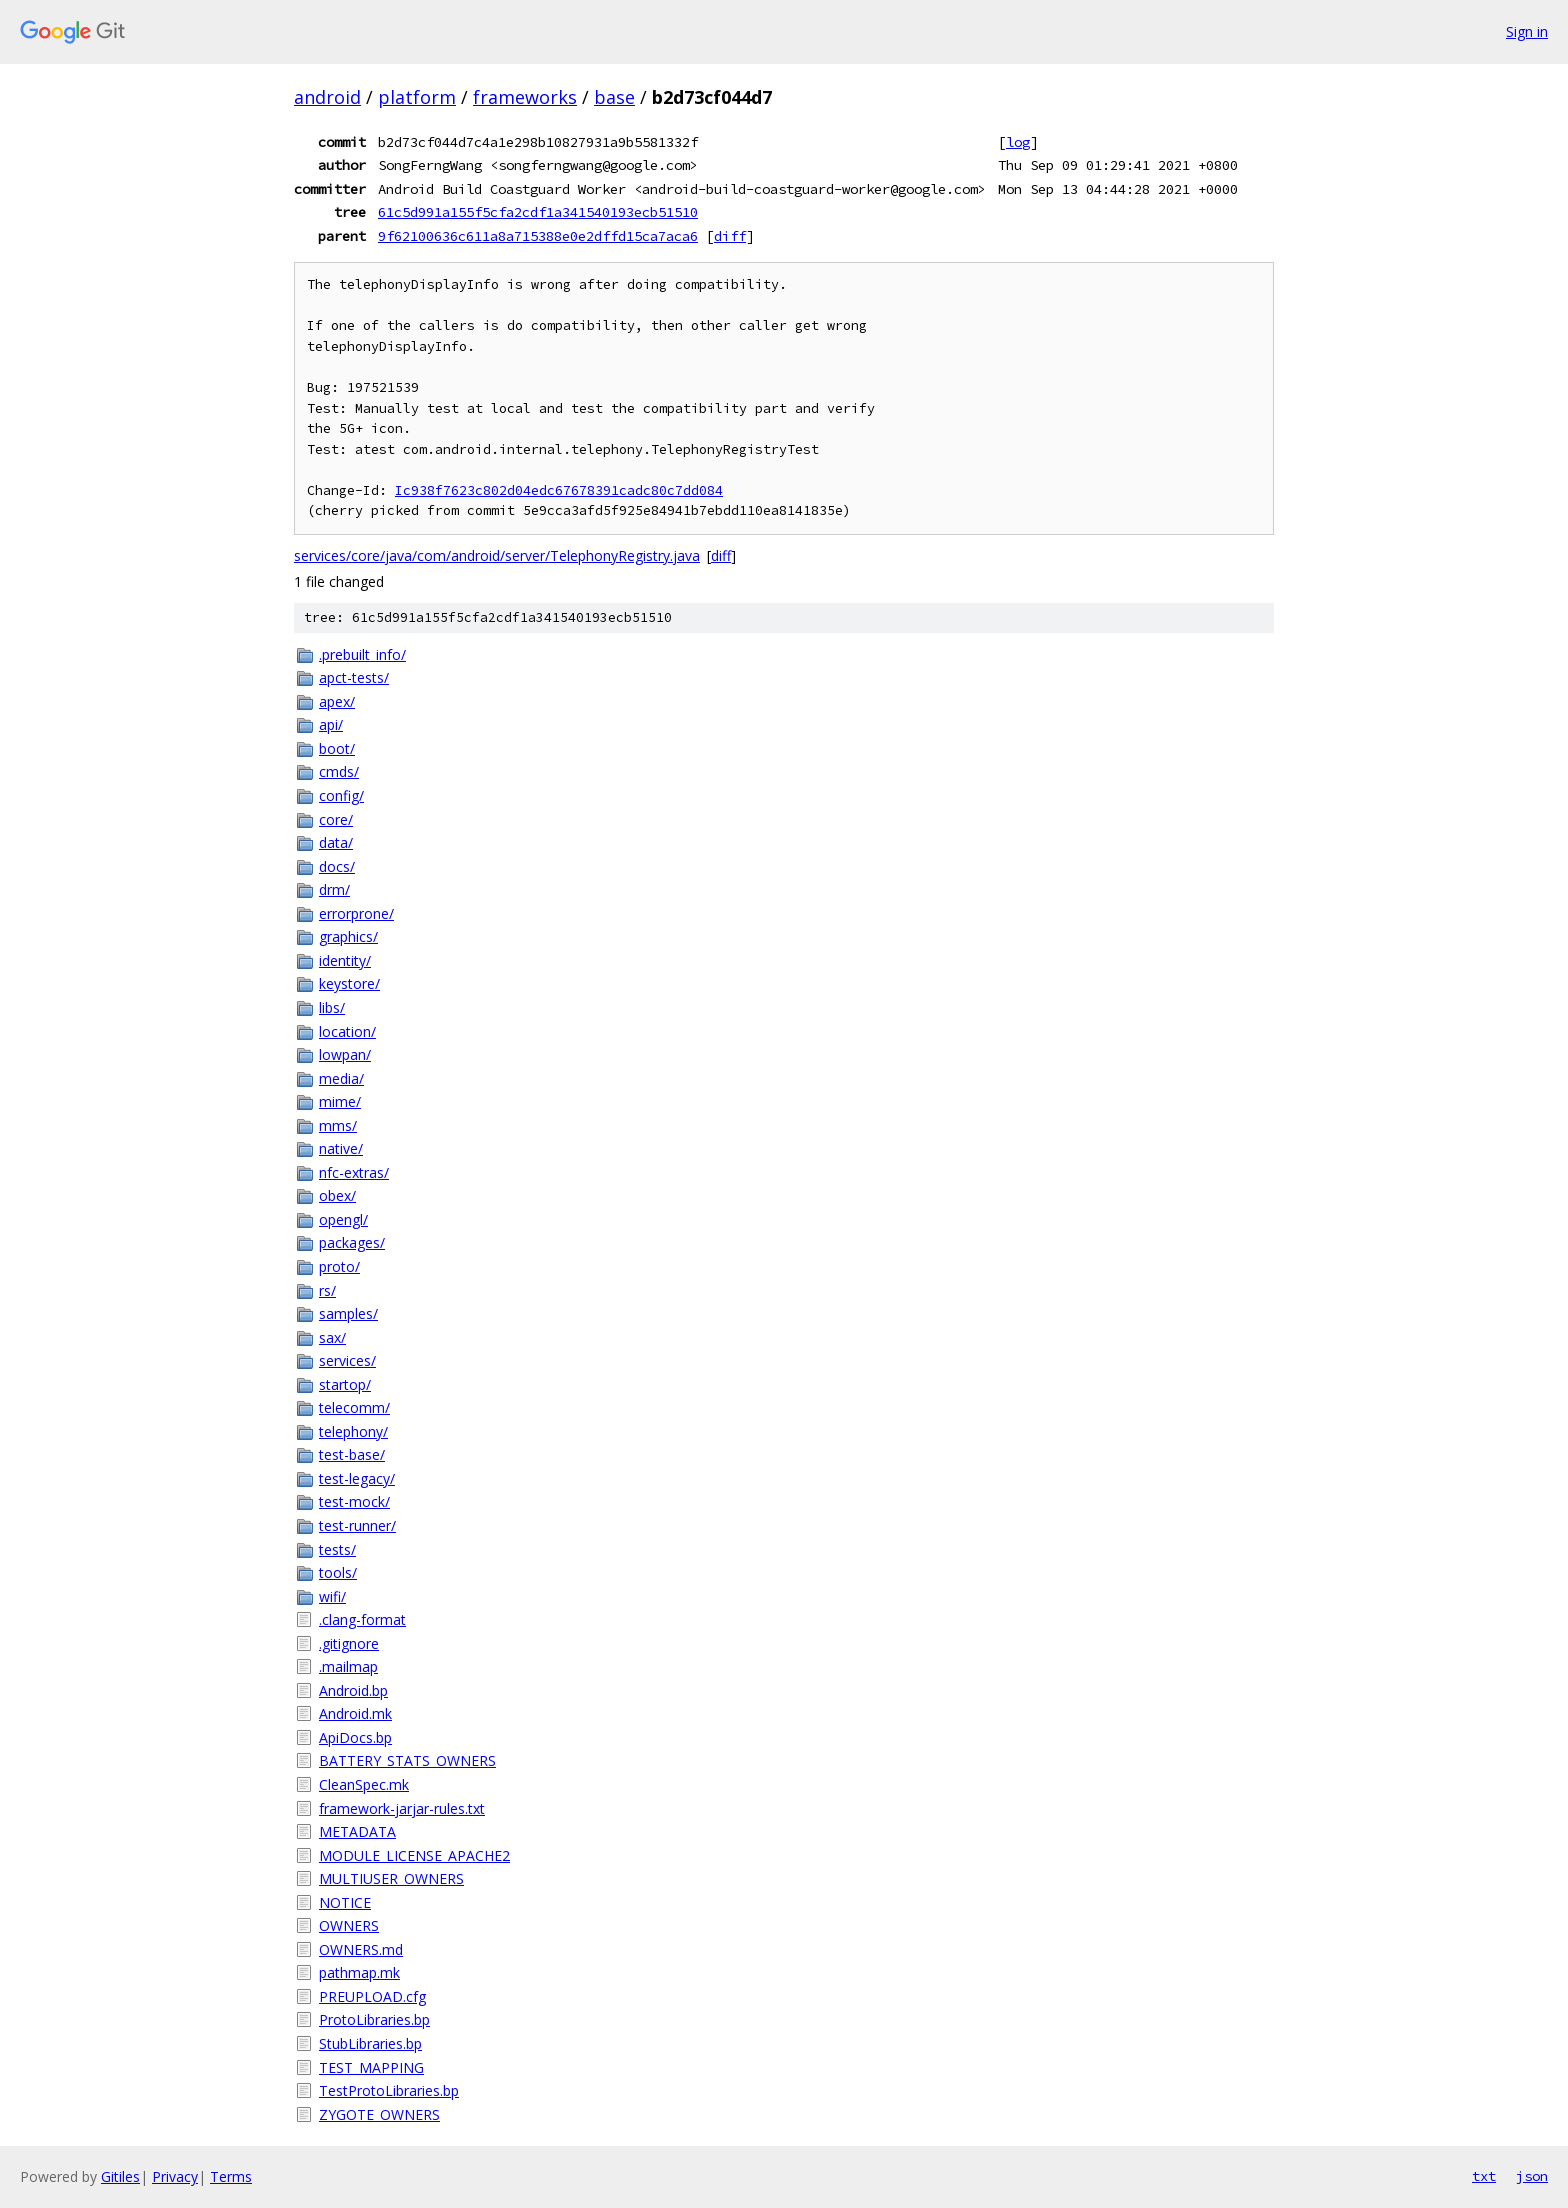 The height and width of the screenshot is (2208, 1568). Describe the element at coordinates (352, 1454) in the screenshot. I see `test-base/` at that location.